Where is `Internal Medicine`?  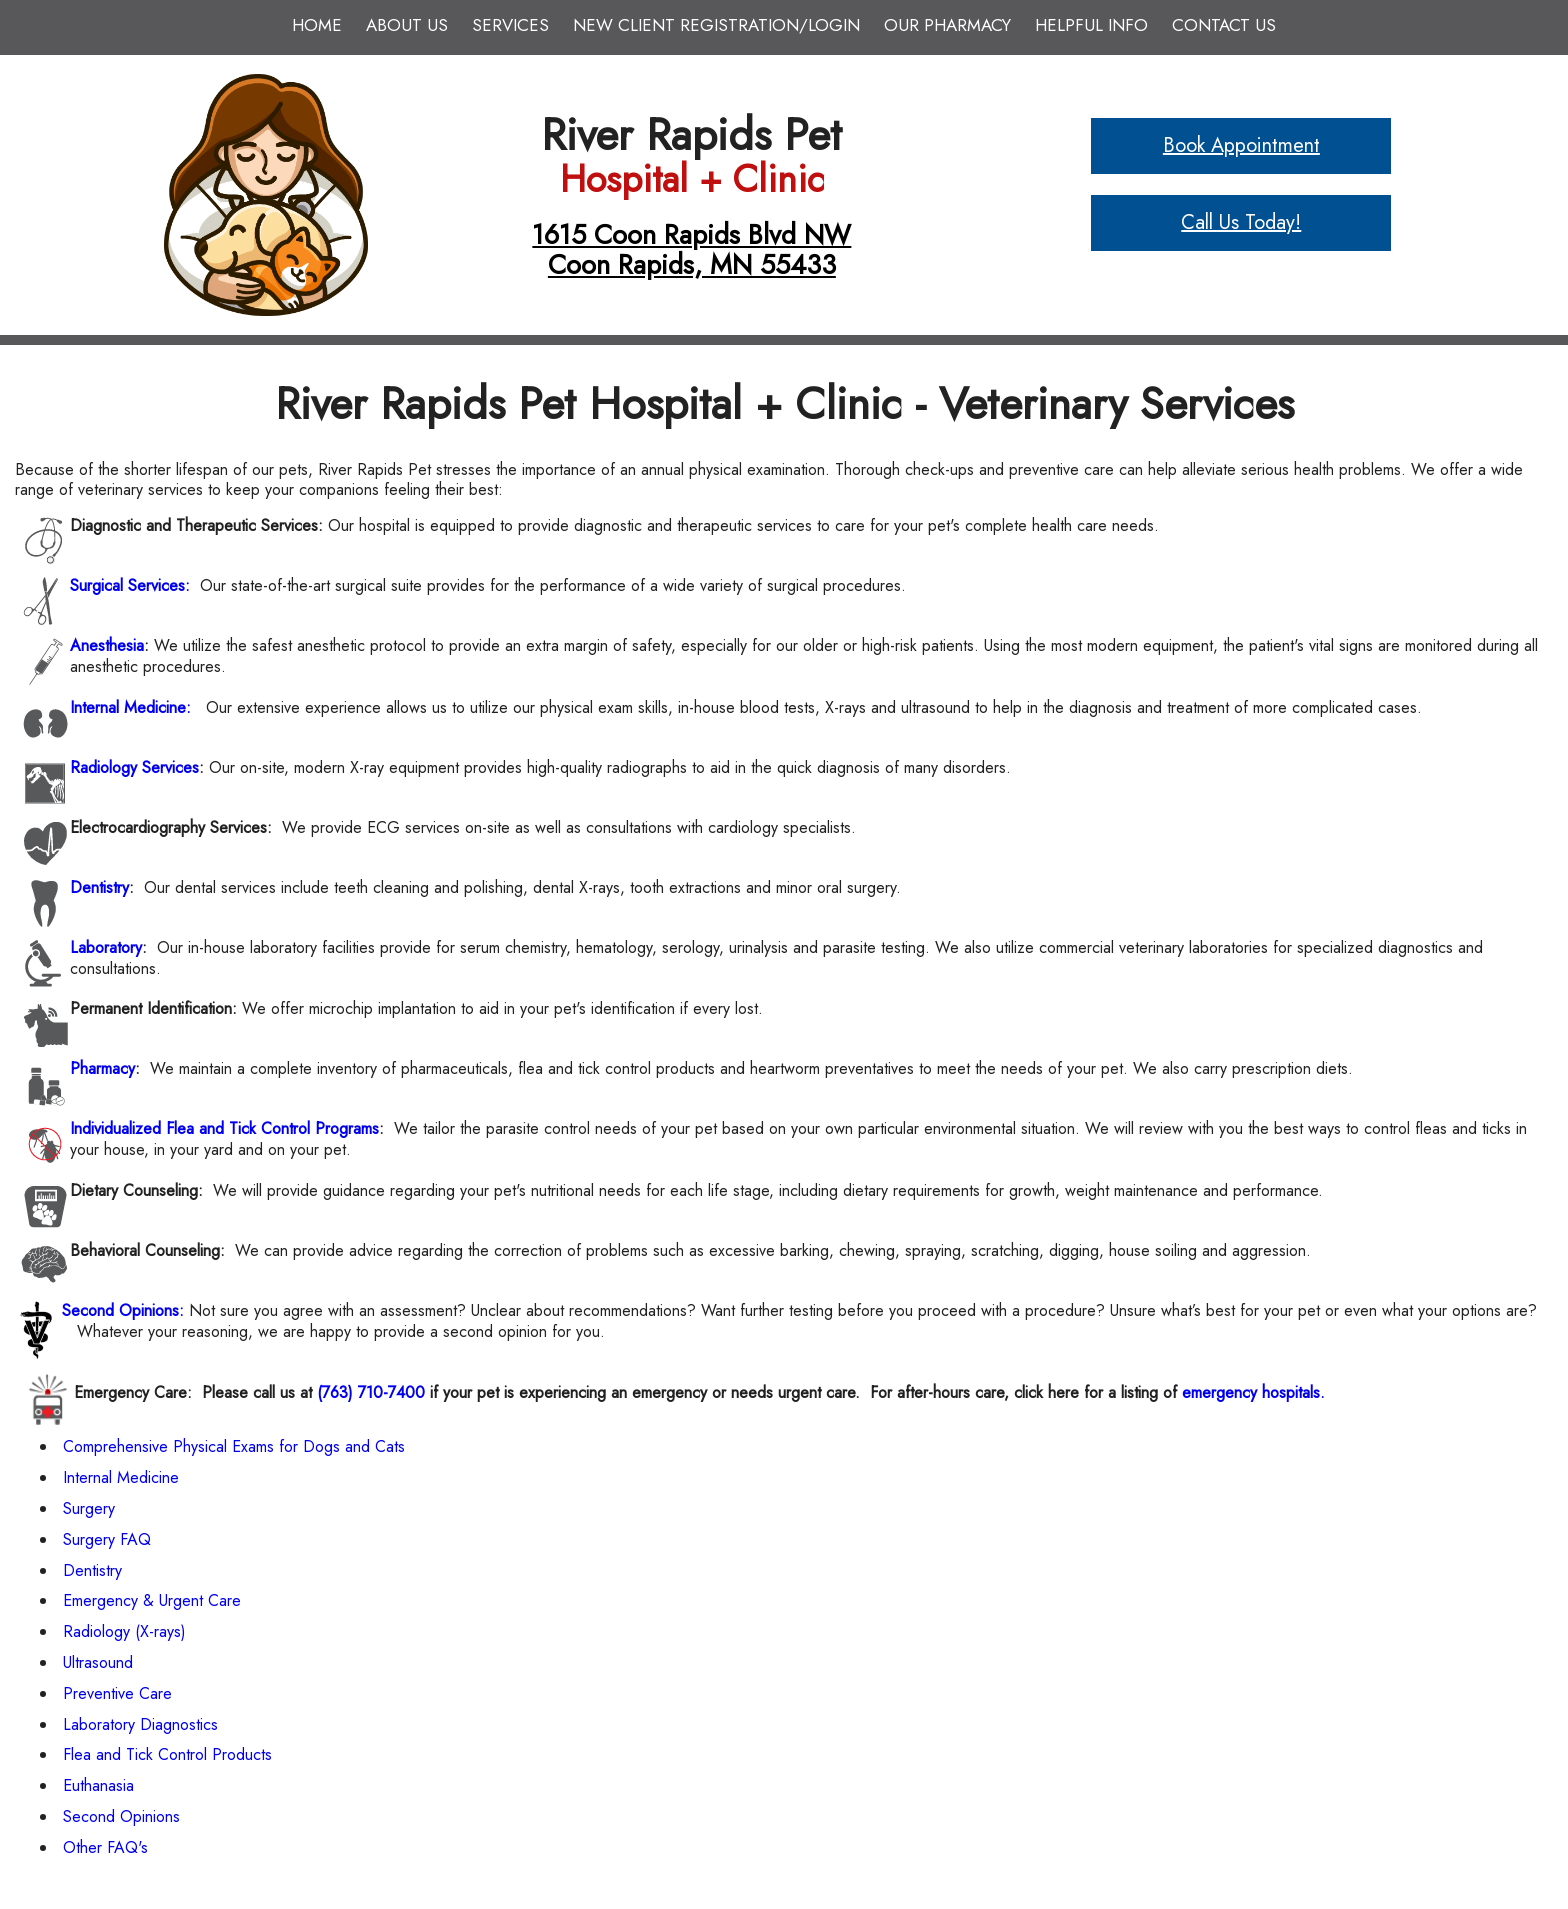 Internal Medicine is located at coordinates (121, 1477).